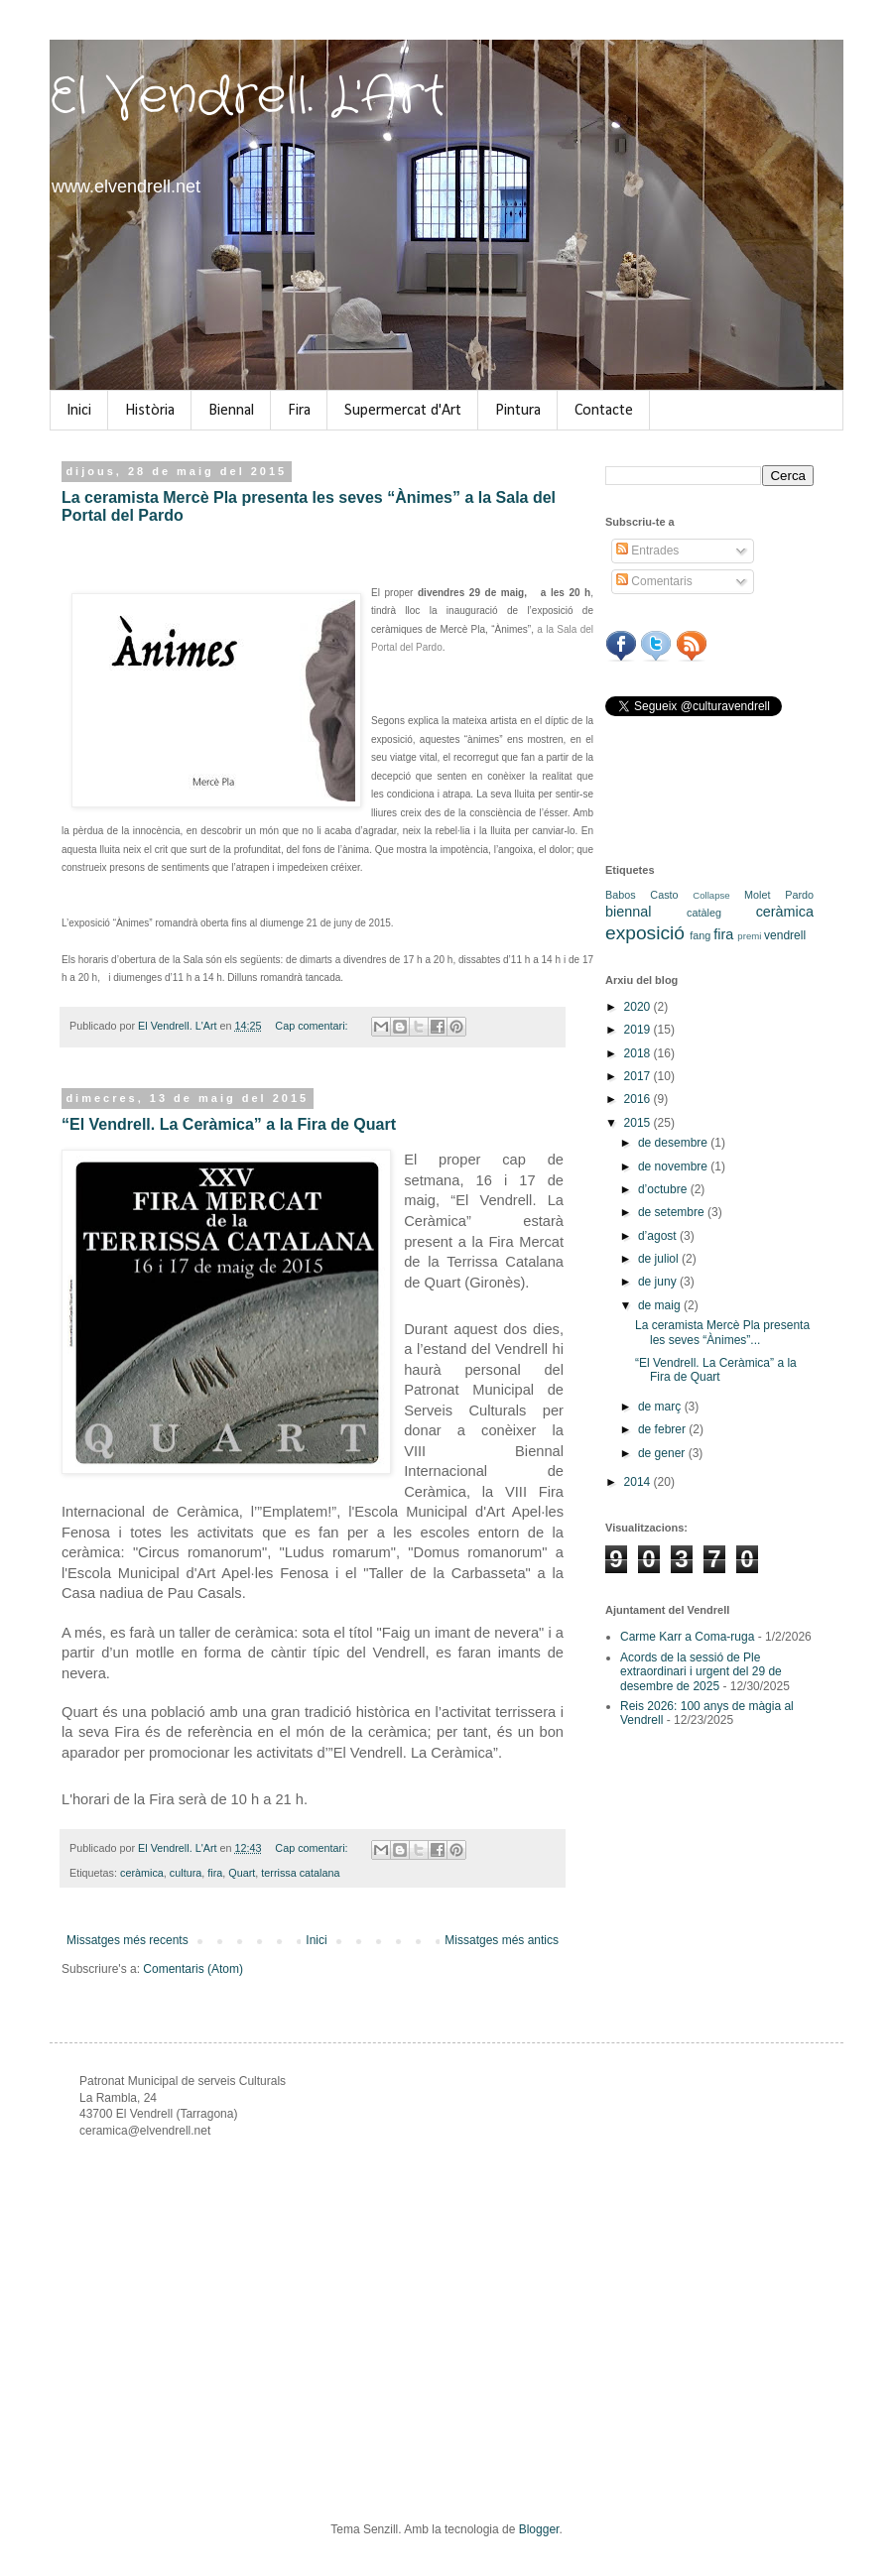 The height and width of the screenshot is (2576, 893). I want to click on de maig, so click(661, 1305).